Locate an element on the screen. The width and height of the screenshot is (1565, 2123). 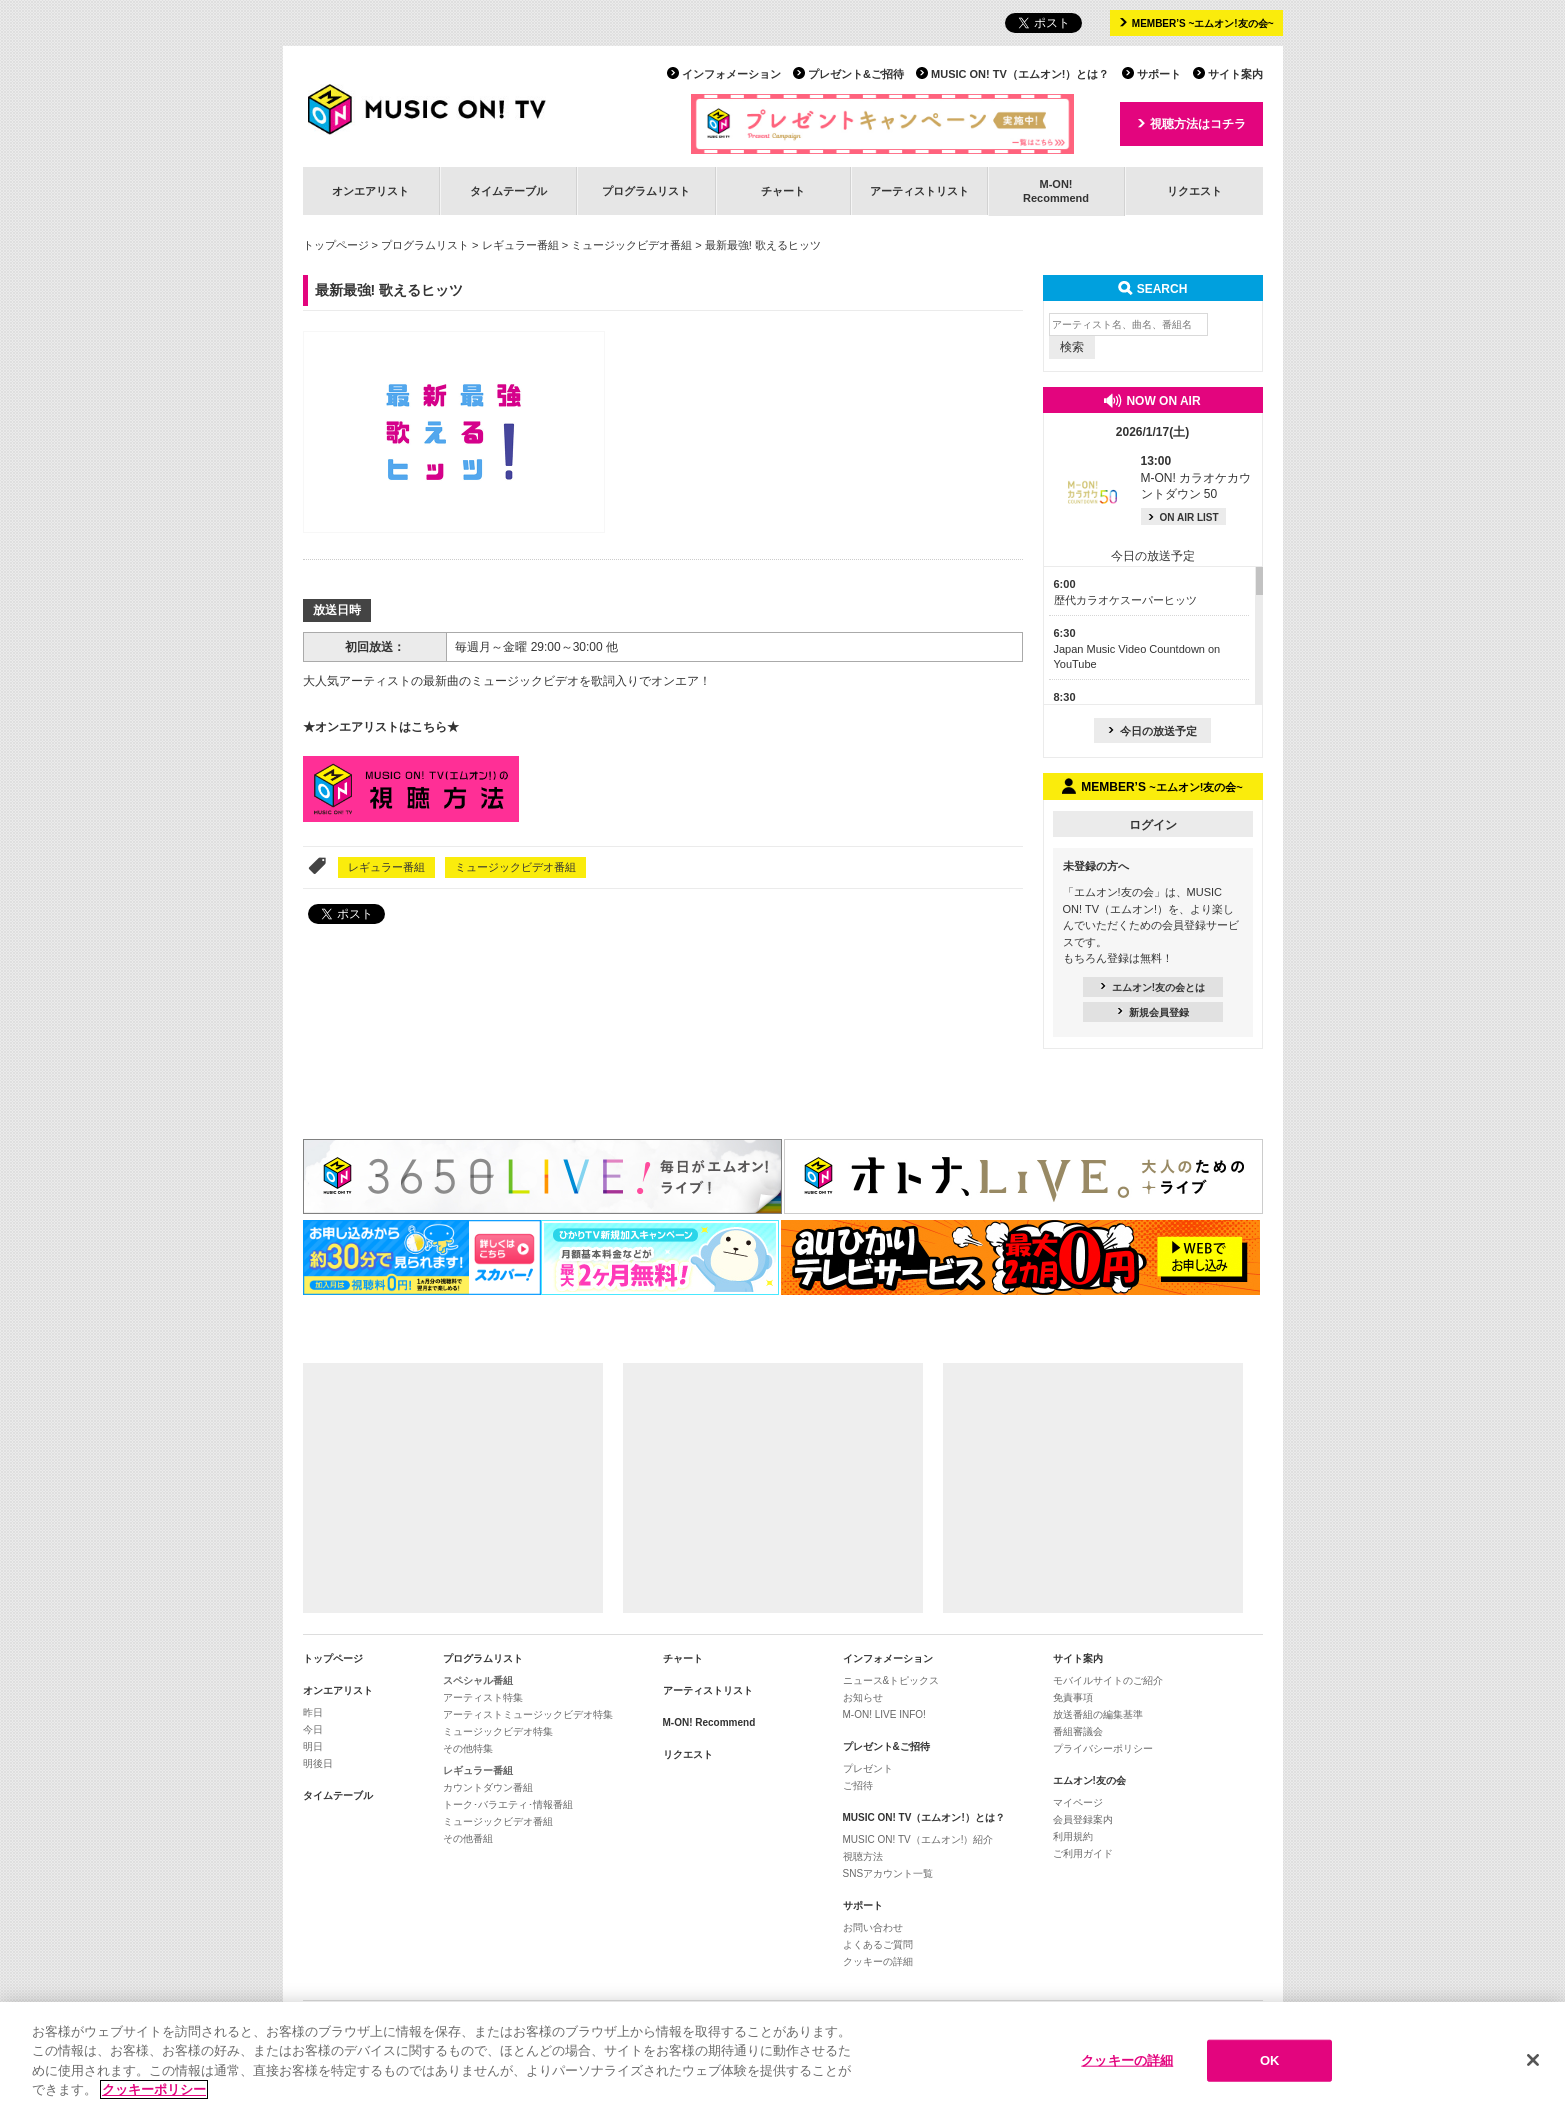
ご招待 is located at coordinates (858, 1785).